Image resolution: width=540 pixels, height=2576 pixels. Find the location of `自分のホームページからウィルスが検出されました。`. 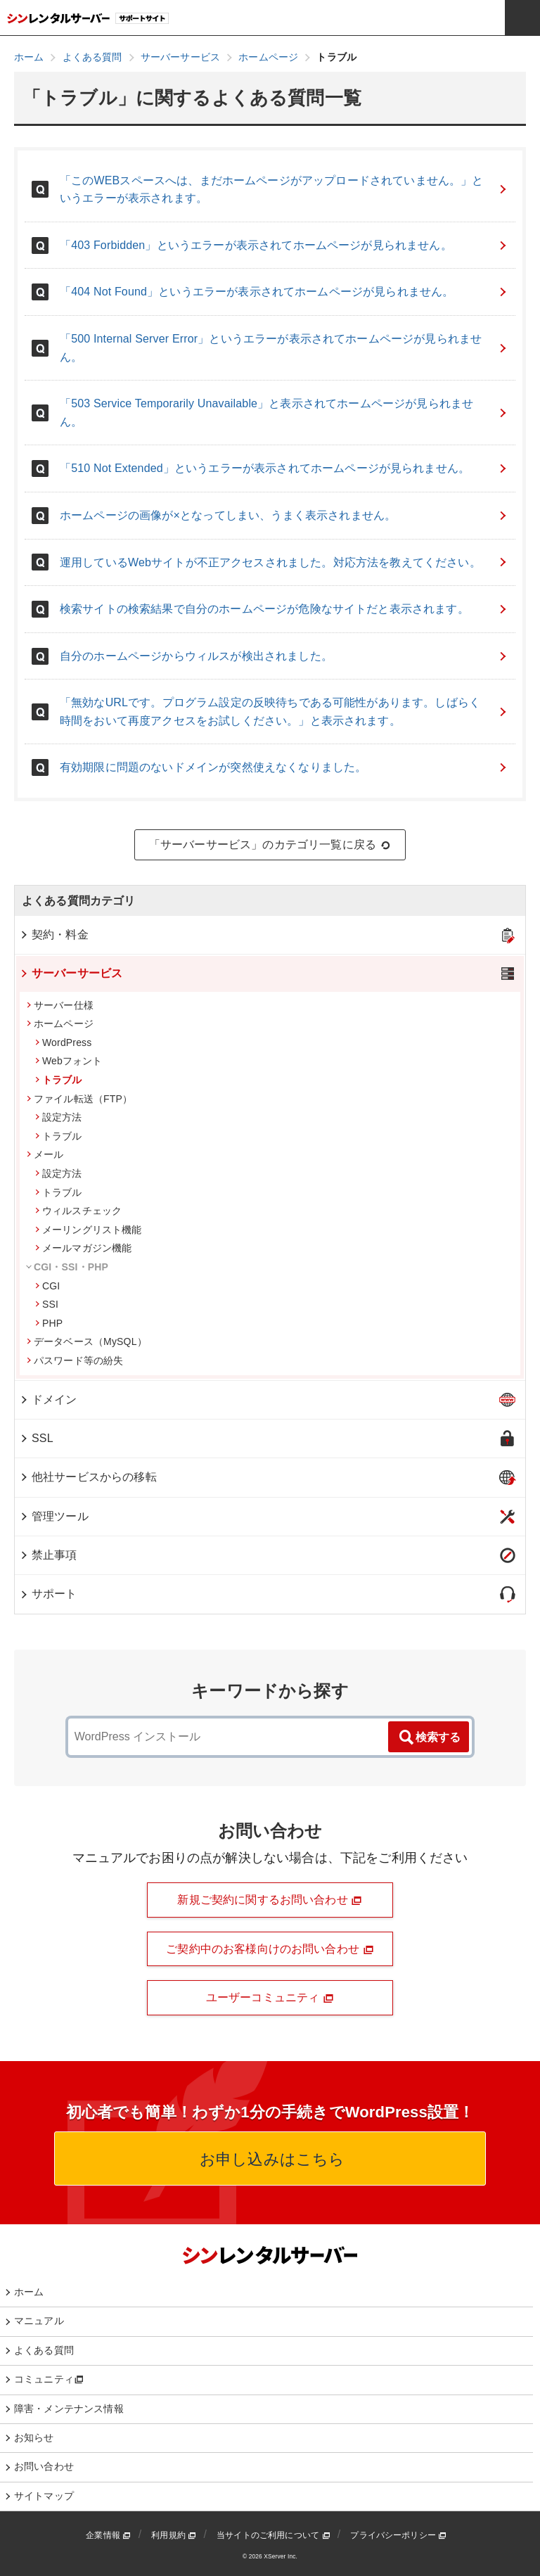

自分のホームページからウィルスが検出されました。 is located at coordinates (284, 656).